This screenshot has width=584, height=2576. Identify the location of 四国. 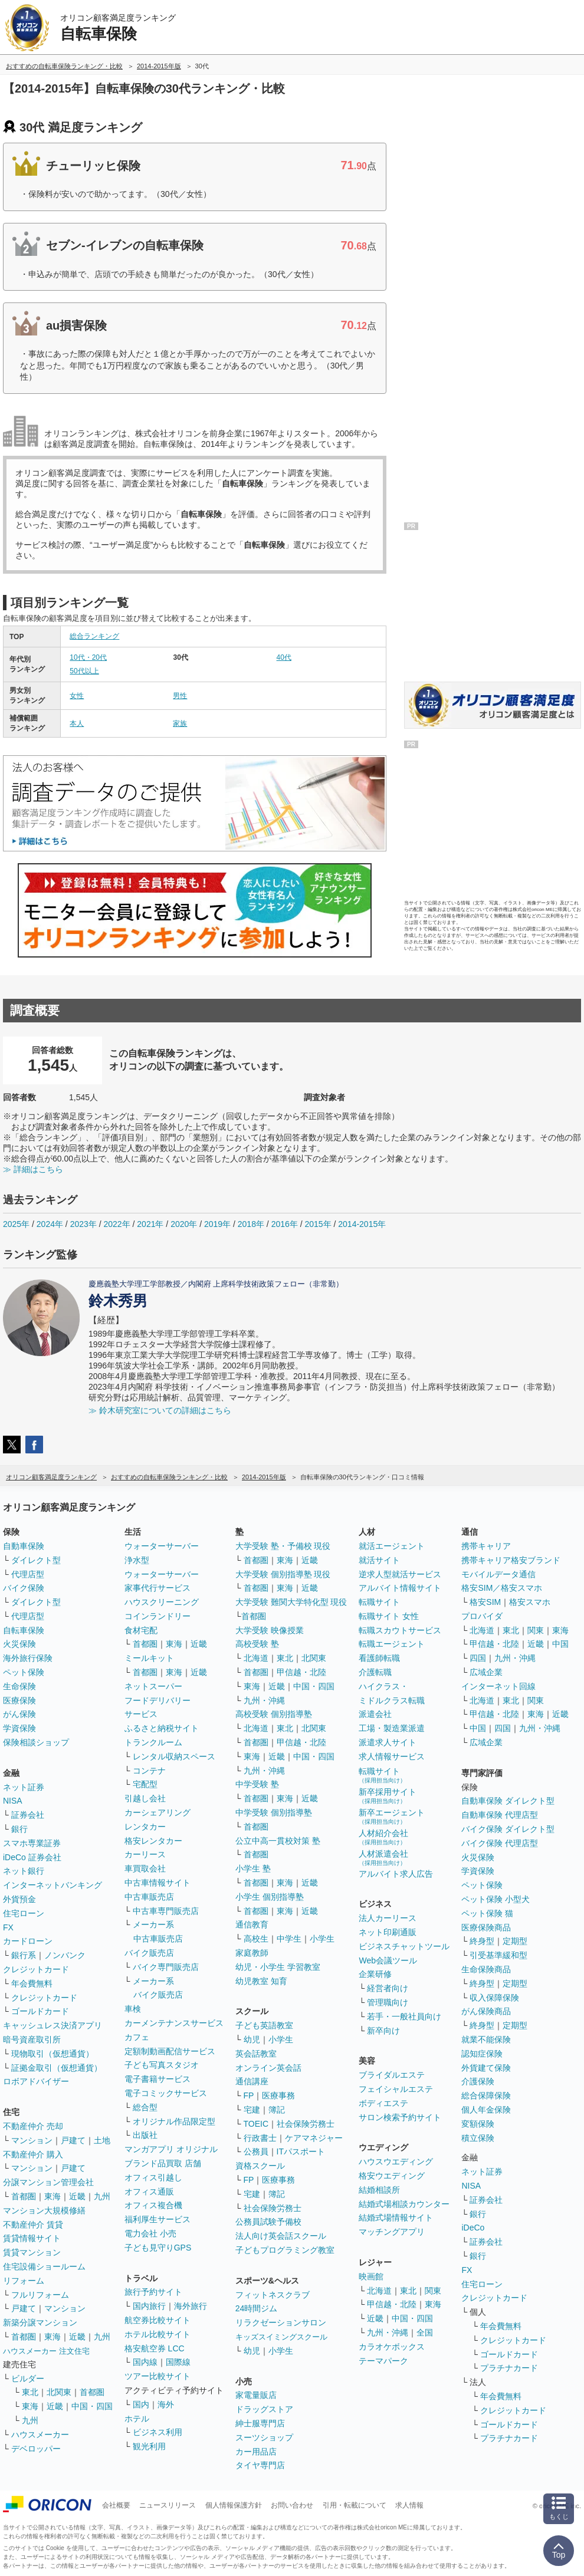
(478, 1658).